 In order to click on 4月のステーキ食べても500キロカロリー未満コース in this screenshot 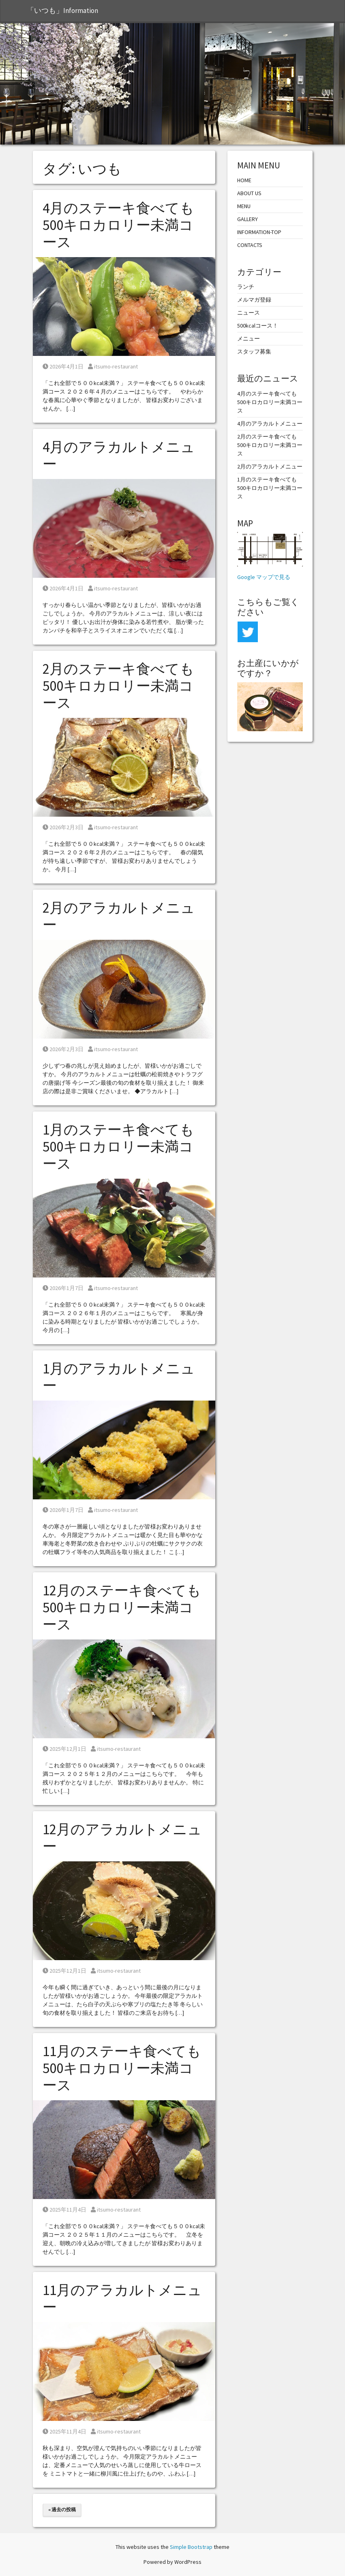, I will do `click(118, 225)`.